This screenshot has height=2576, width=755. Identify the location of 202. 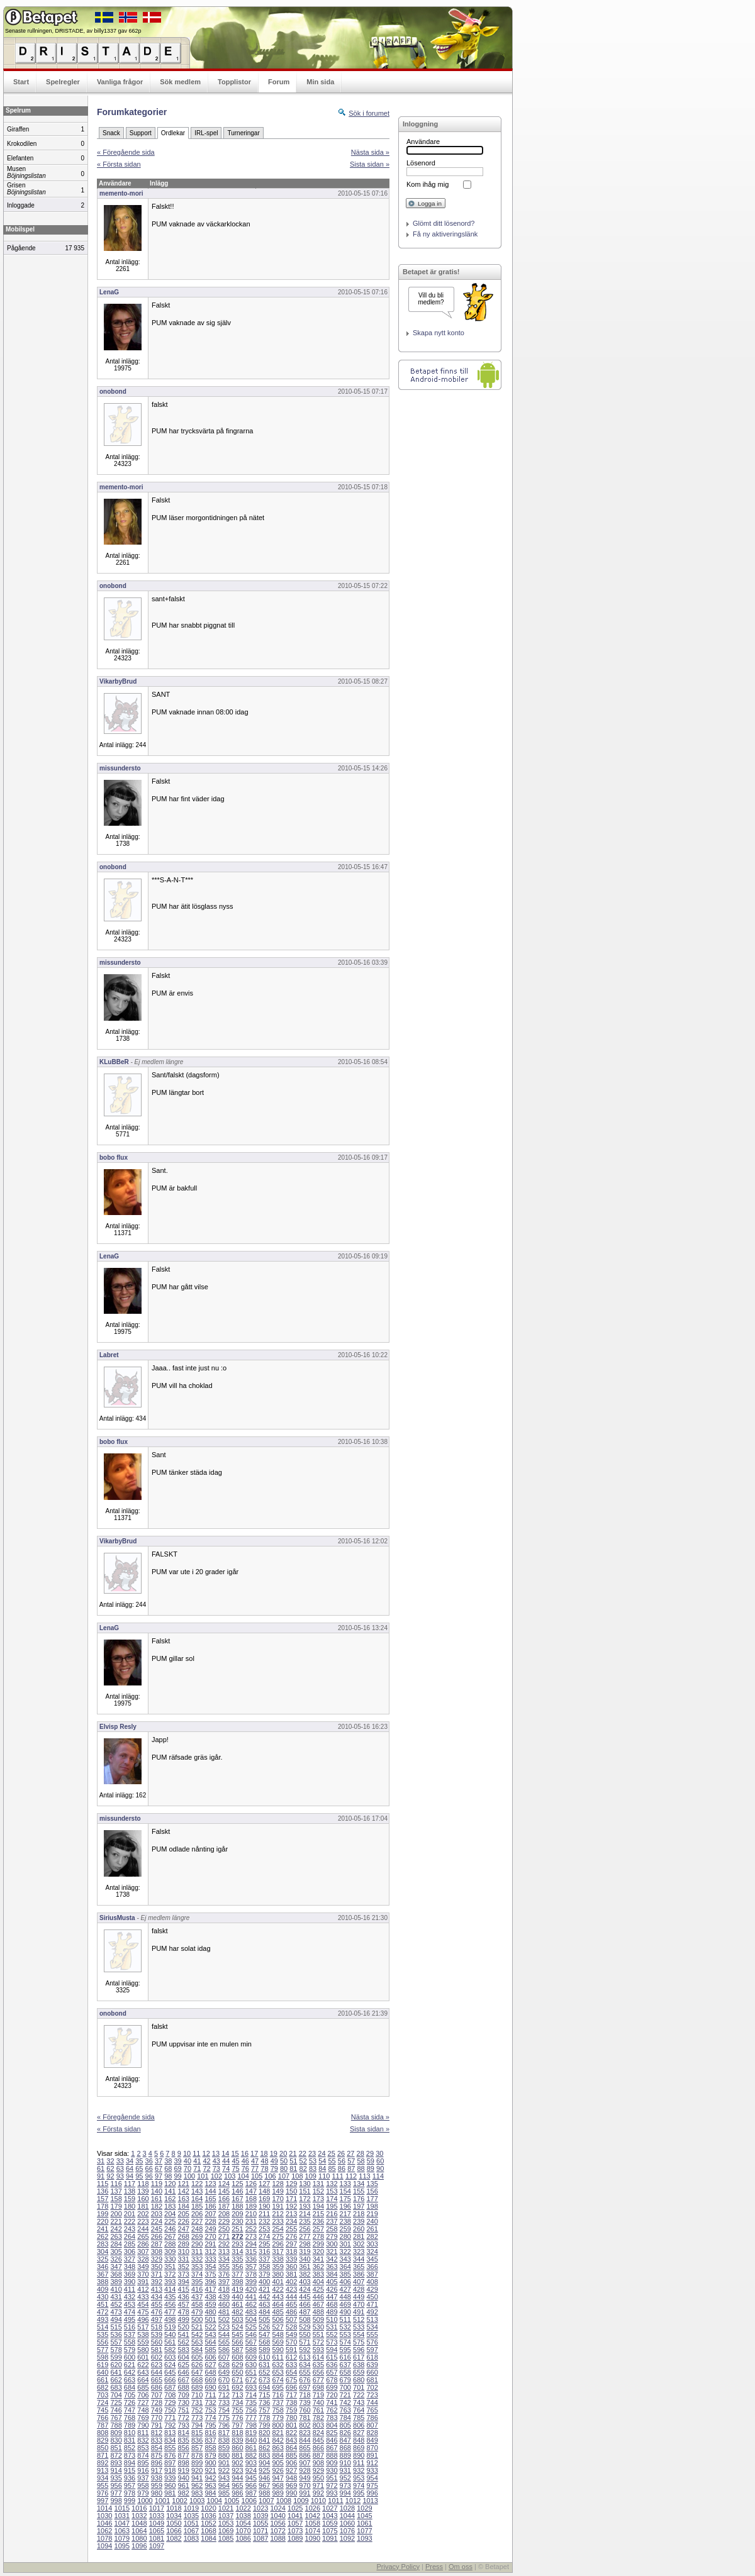
(142, 2214).